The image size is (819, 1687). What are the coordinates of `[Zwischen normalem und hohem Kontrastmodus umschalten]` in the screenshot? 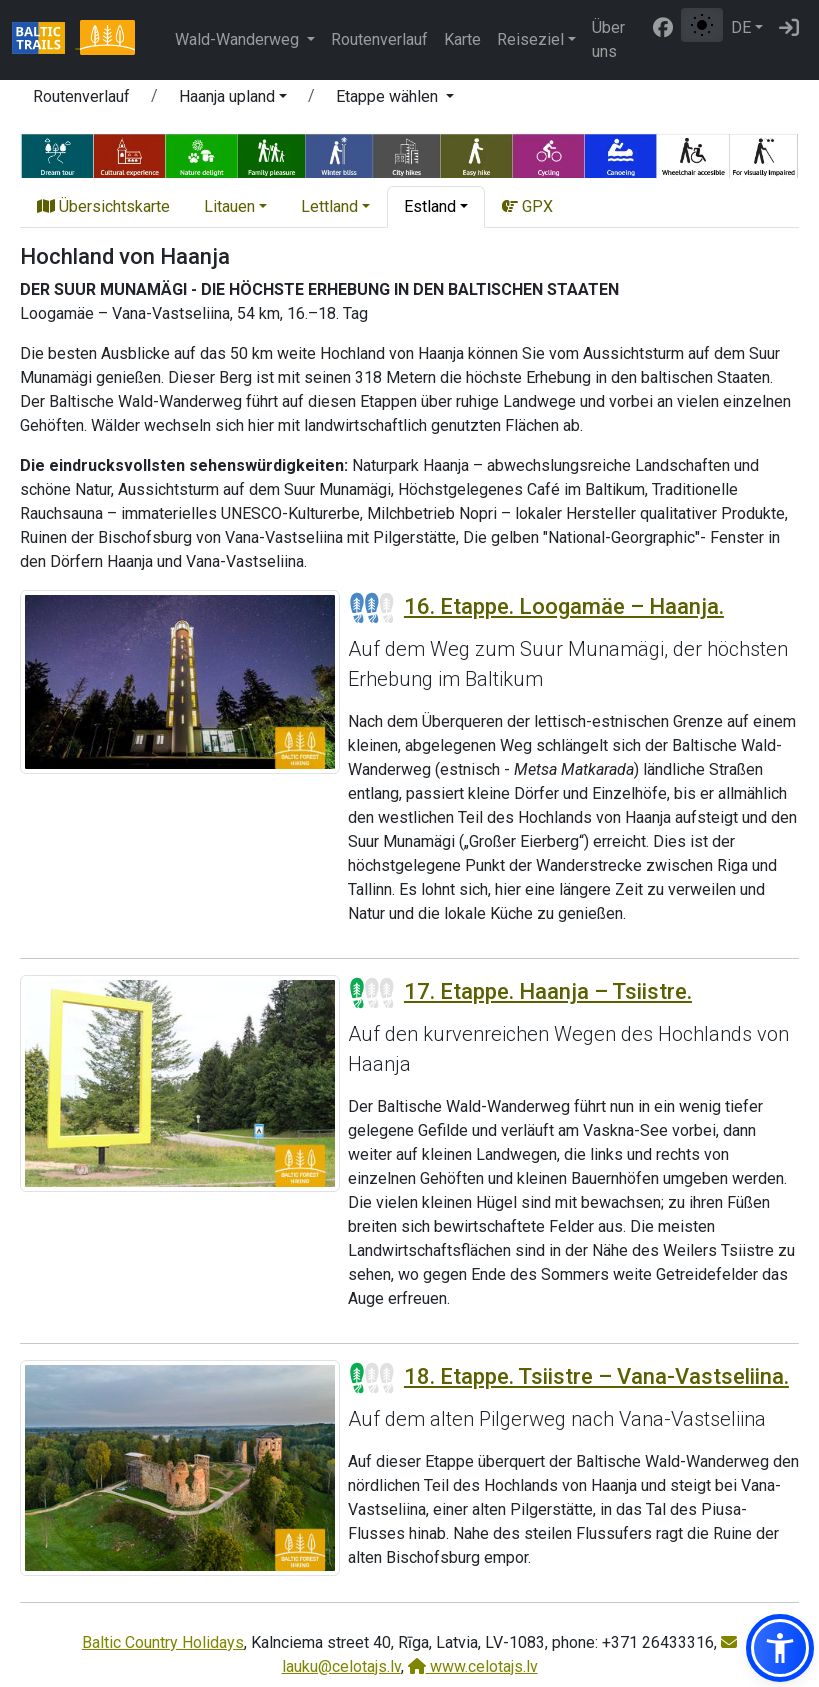 It's located at (702, 25).